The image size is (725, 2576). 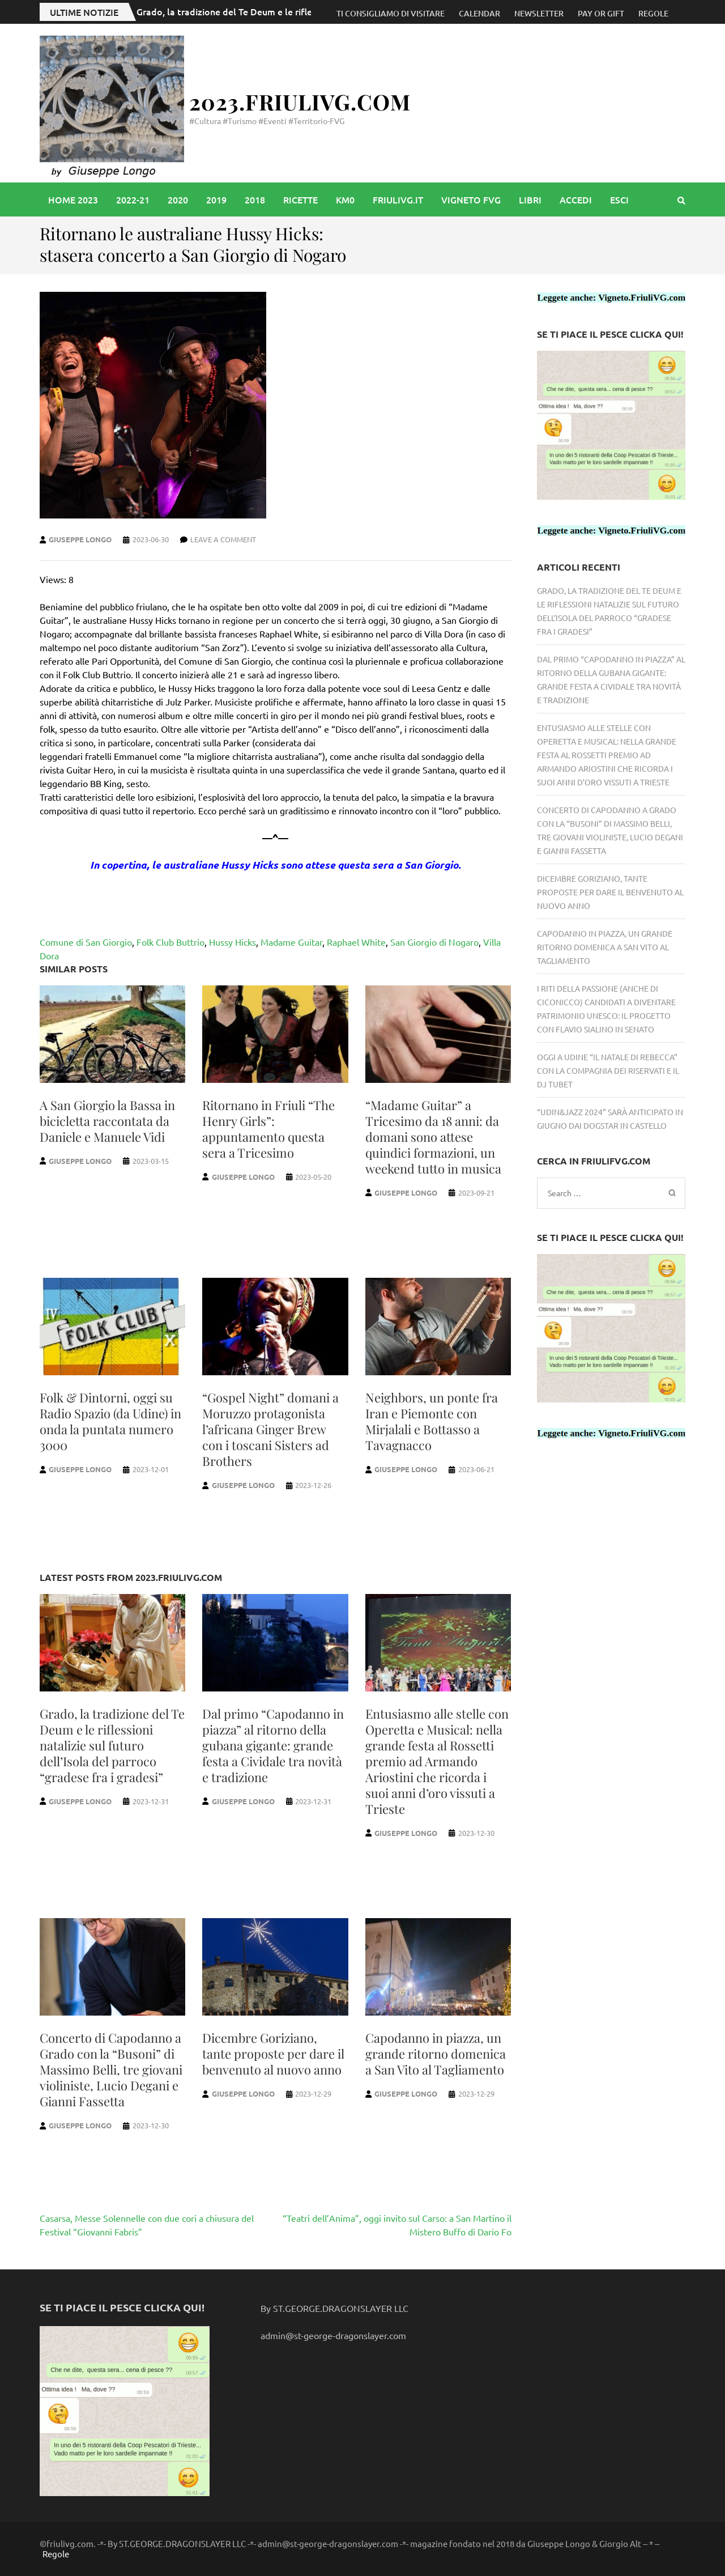 What do you see at coordinates (273, 2053) in the screenshot?
I see `Dicembre Goriziano, tante proposte per dare il benvenuto al nuovo anno` at bounding box center [273, 2053].